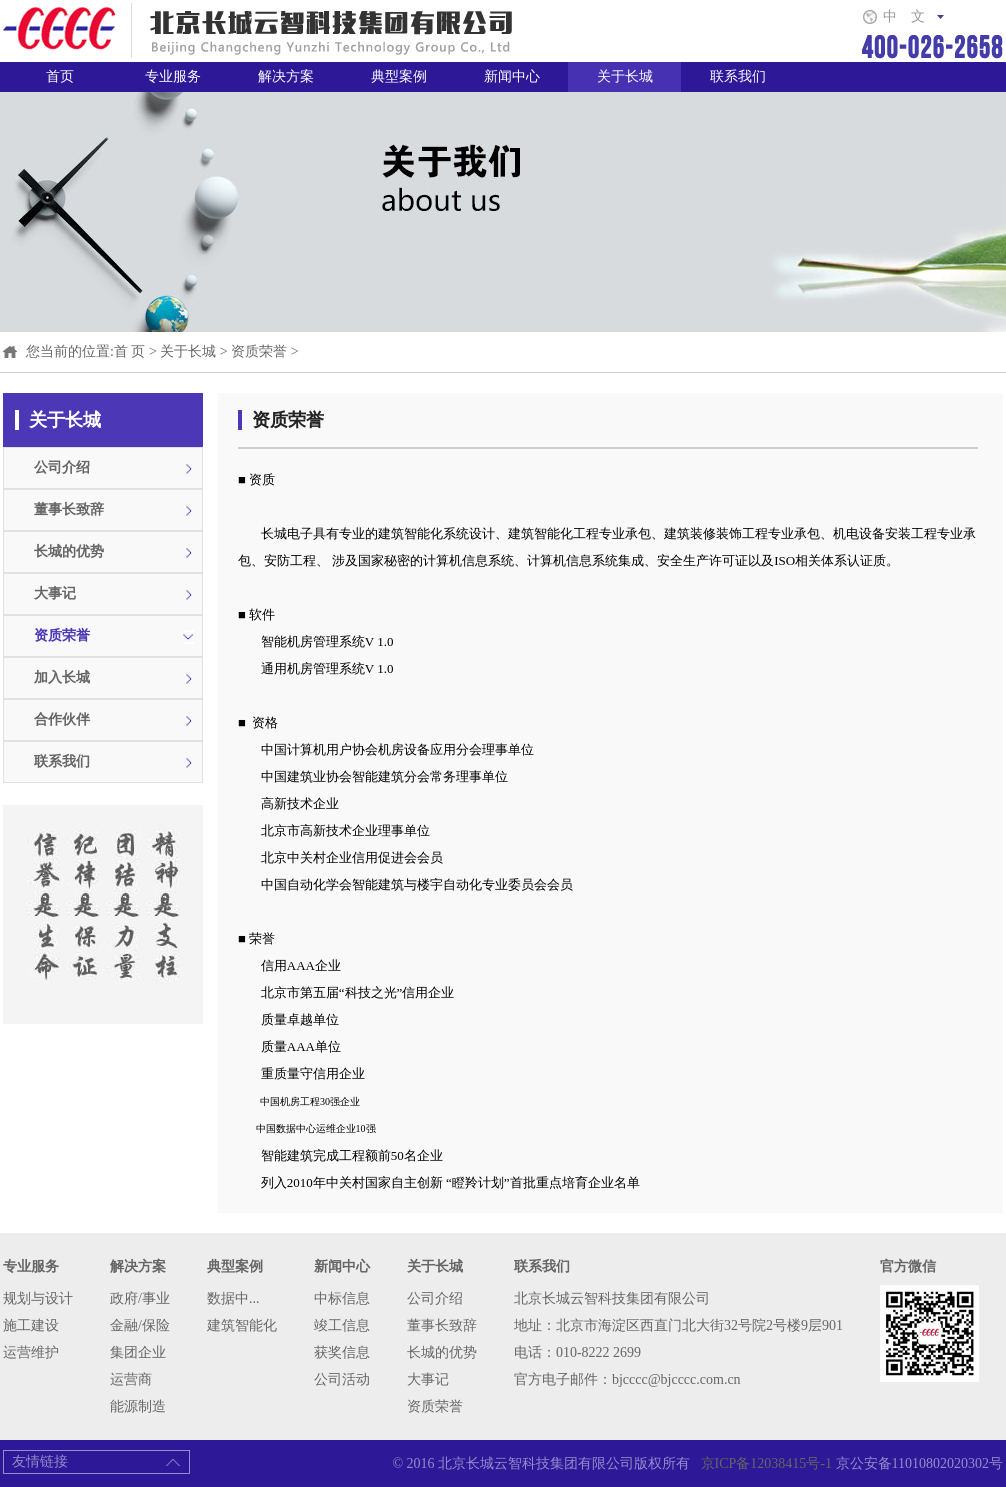 This screenshot has height=1487, width=1006. What do you see at coordinates (286, 76) in the screenshot?
I see `解决方案` at bounding box center [286, 76].